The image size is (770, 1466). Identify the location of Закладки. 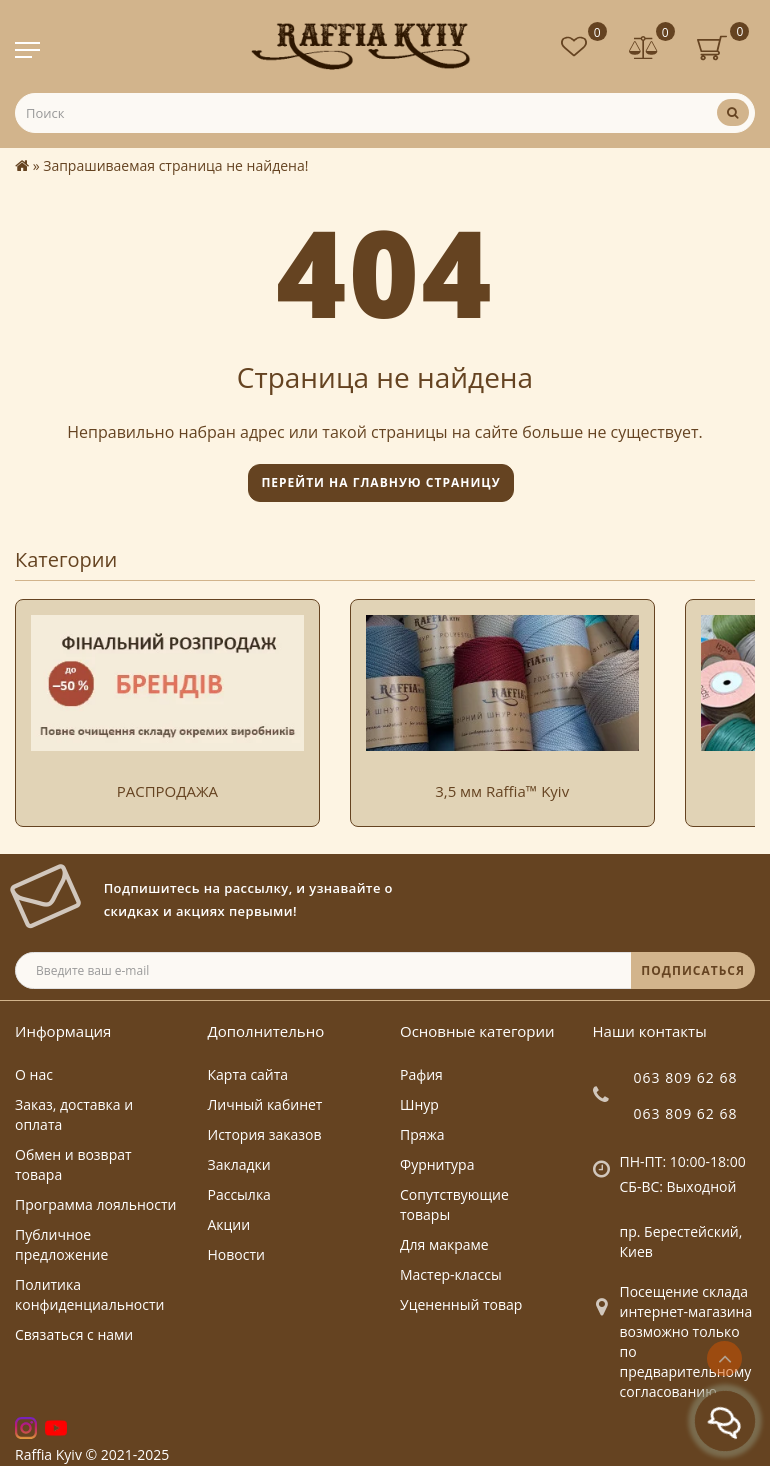
(239, 1164).